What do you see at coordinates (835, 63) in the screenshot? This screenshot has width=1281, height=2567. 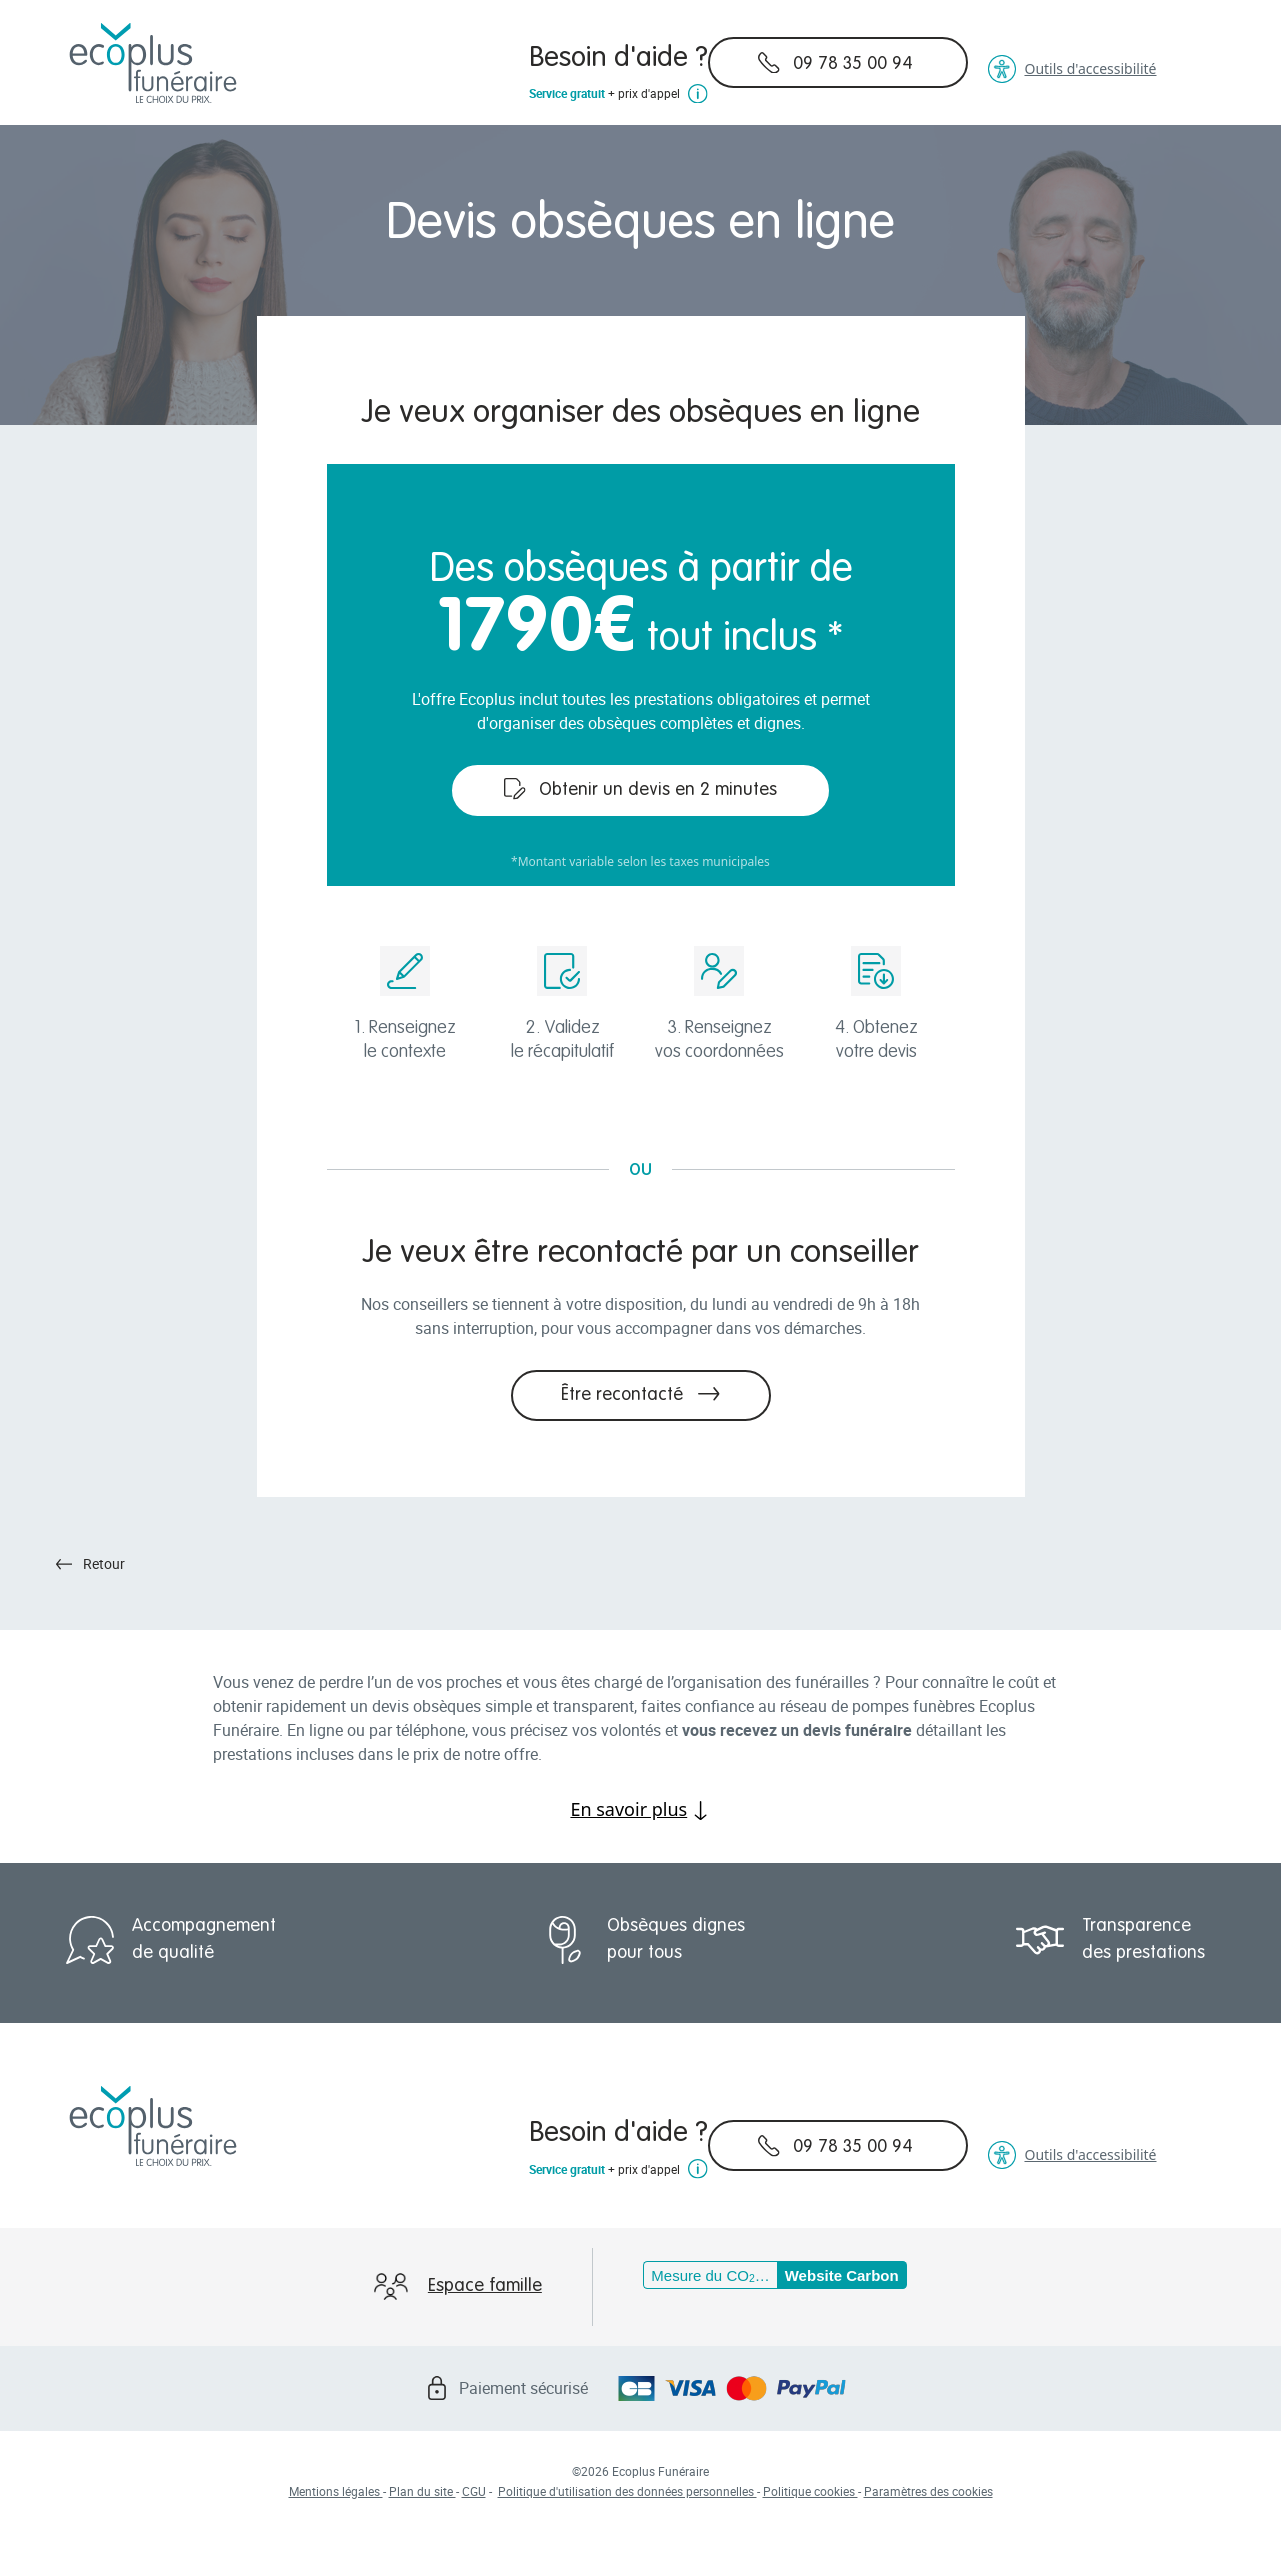 I see `09 78 35 00 94` at bounding box center [835, 63].